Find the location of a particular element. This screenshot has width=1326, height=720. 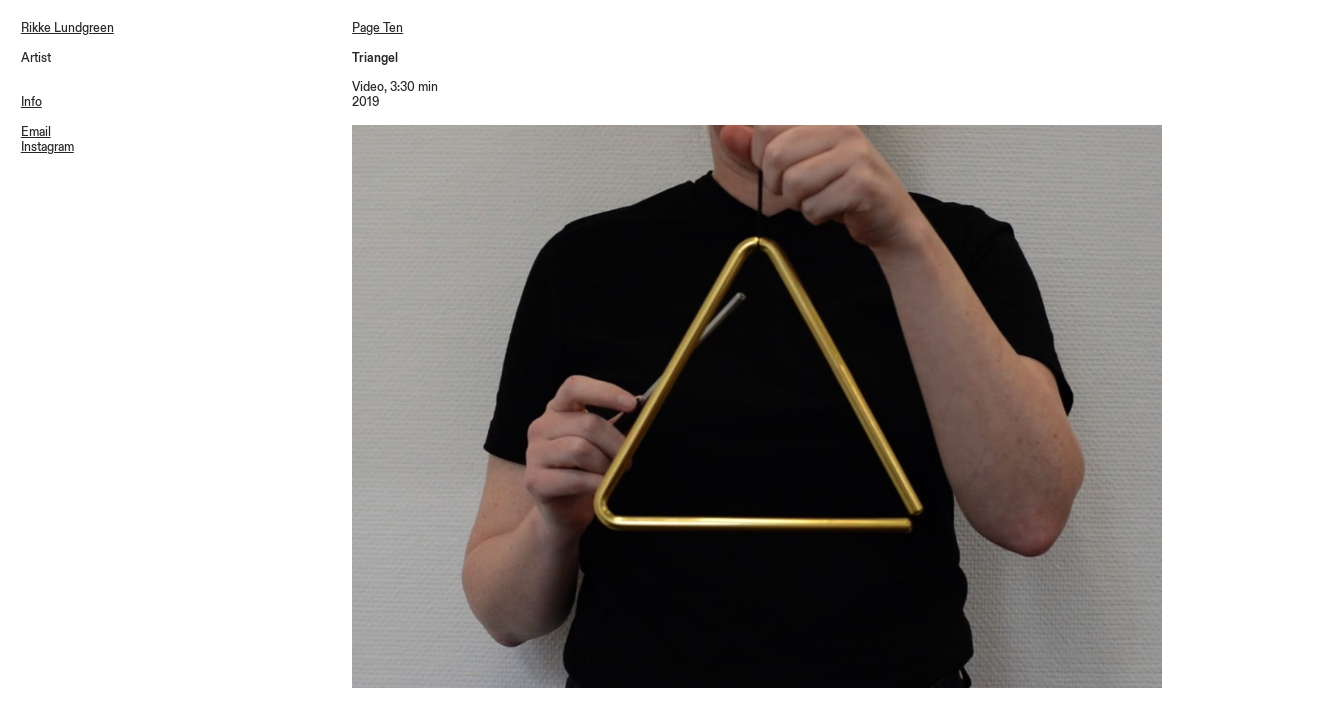

Email is located at coordinates (36, 132).